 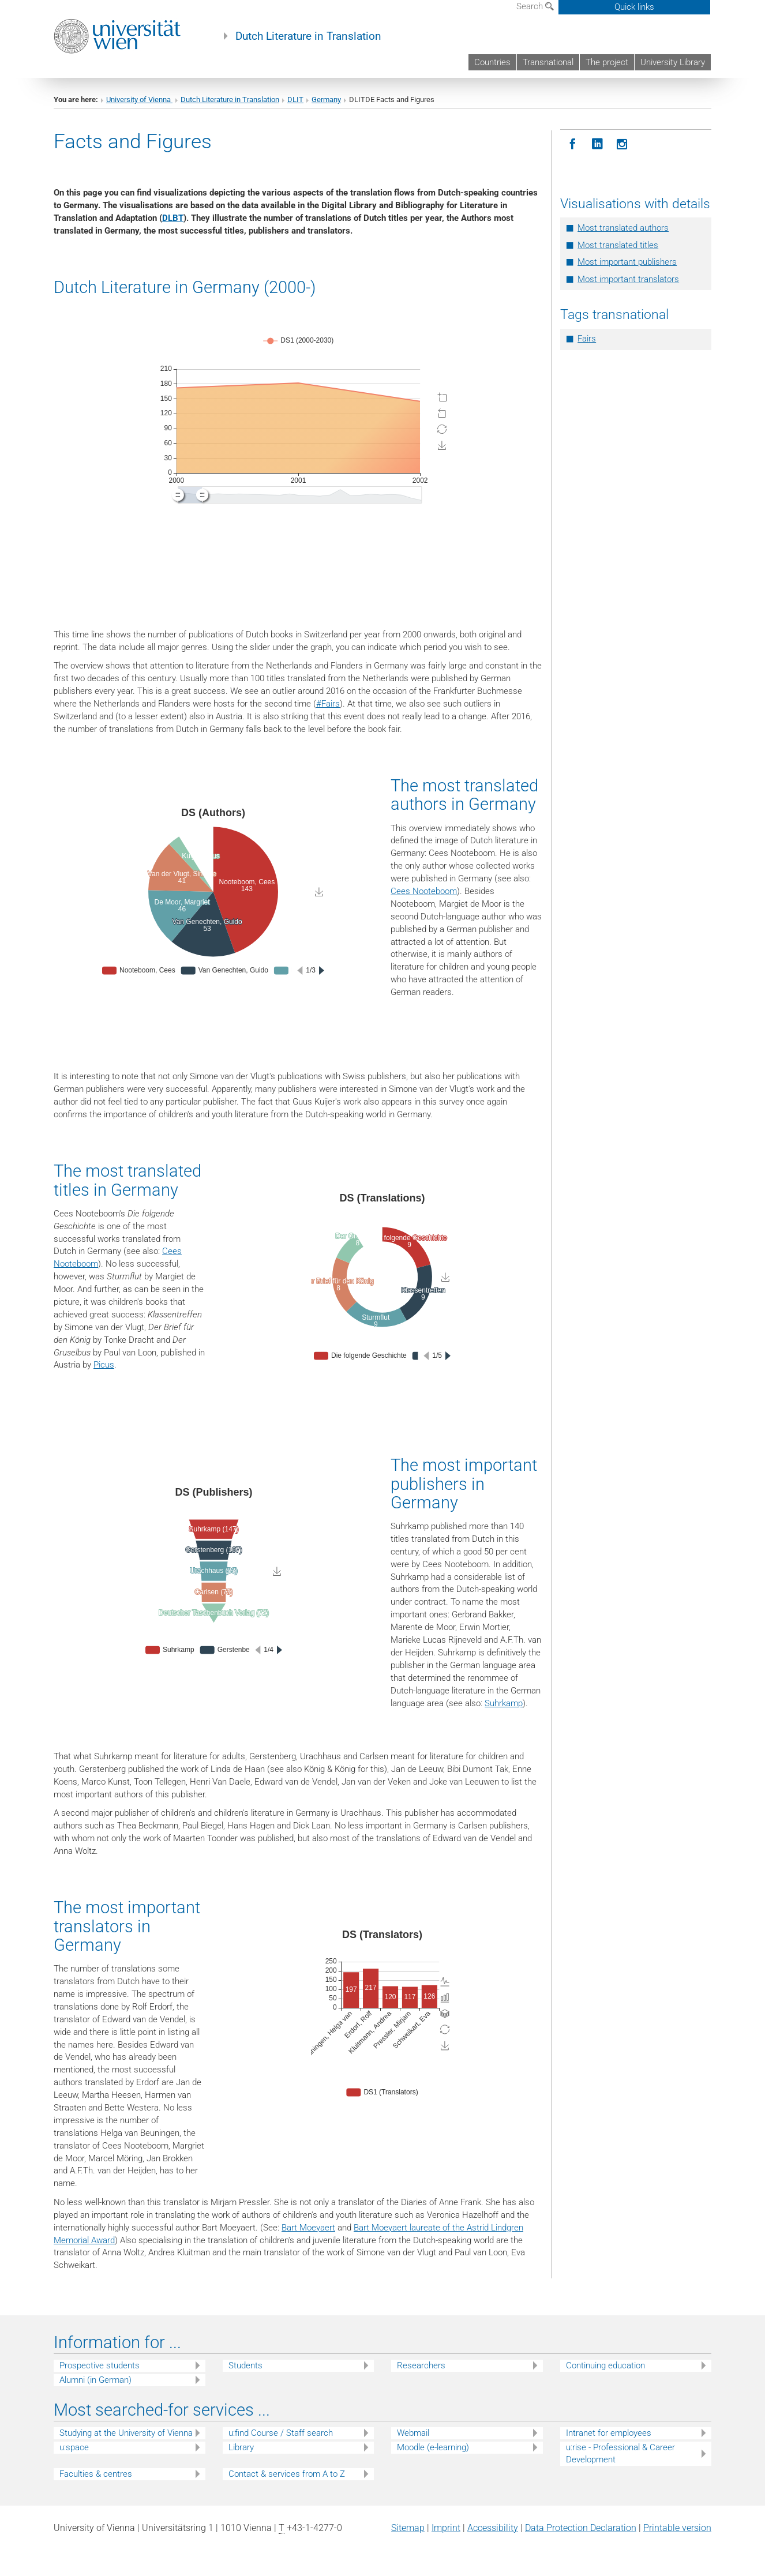 I want to click on Picus, so click(x=103, y=1365).